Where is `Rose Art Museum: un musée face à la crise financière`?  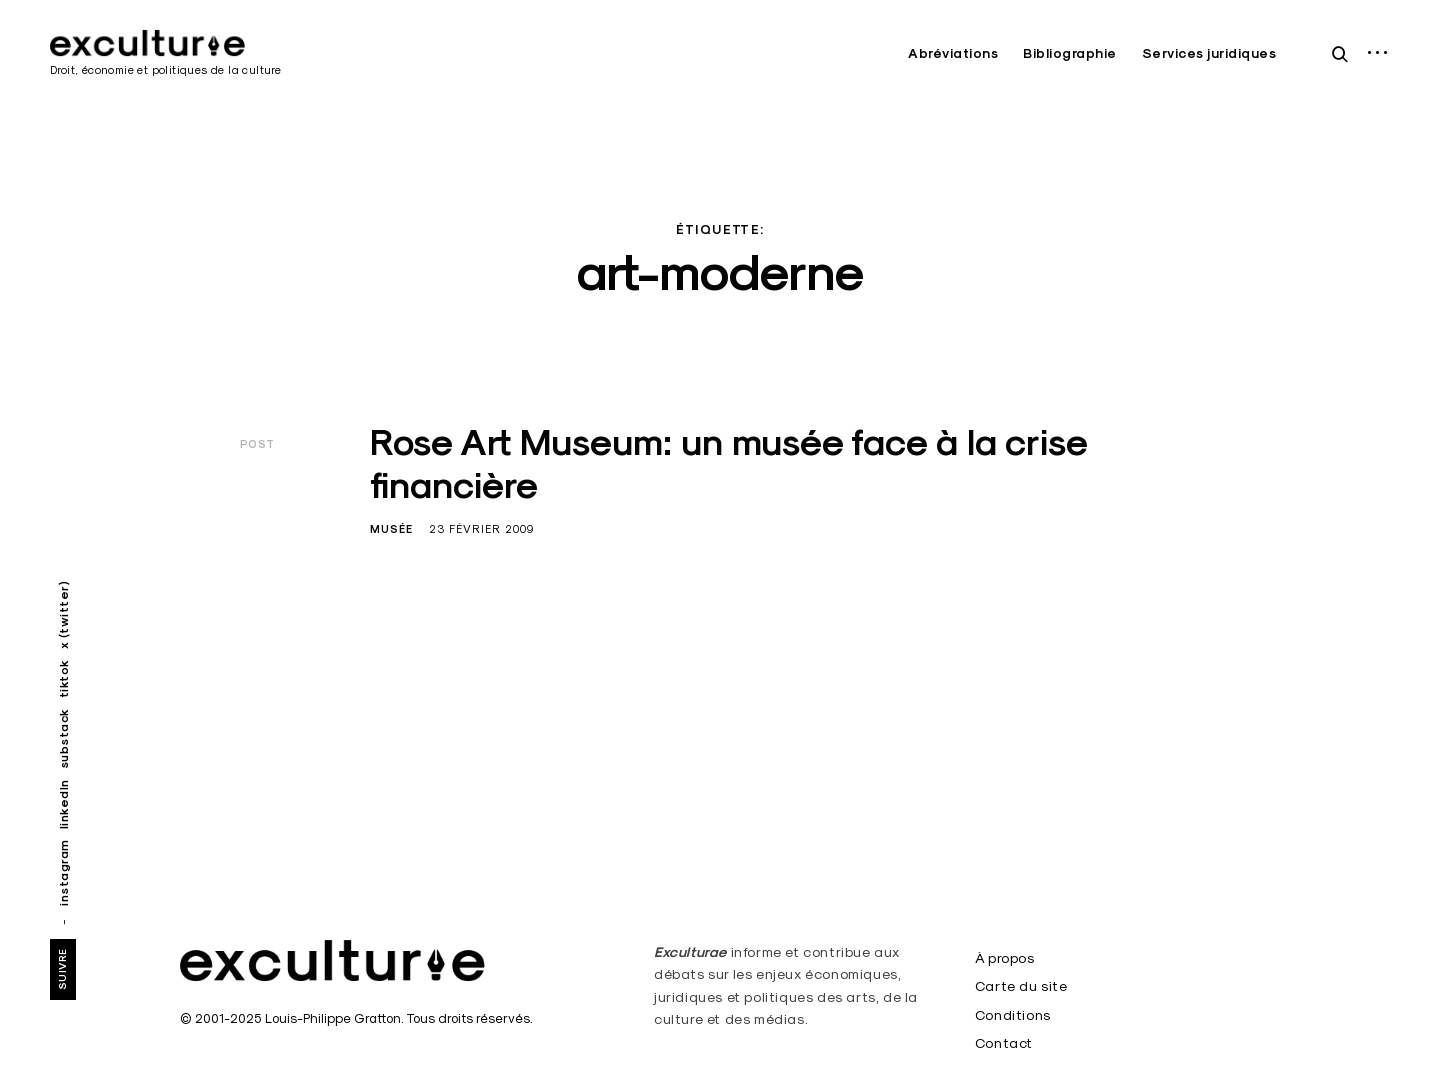
Rose Art Museum: un musée face à la crise financière is located at coordinates (728, 463).